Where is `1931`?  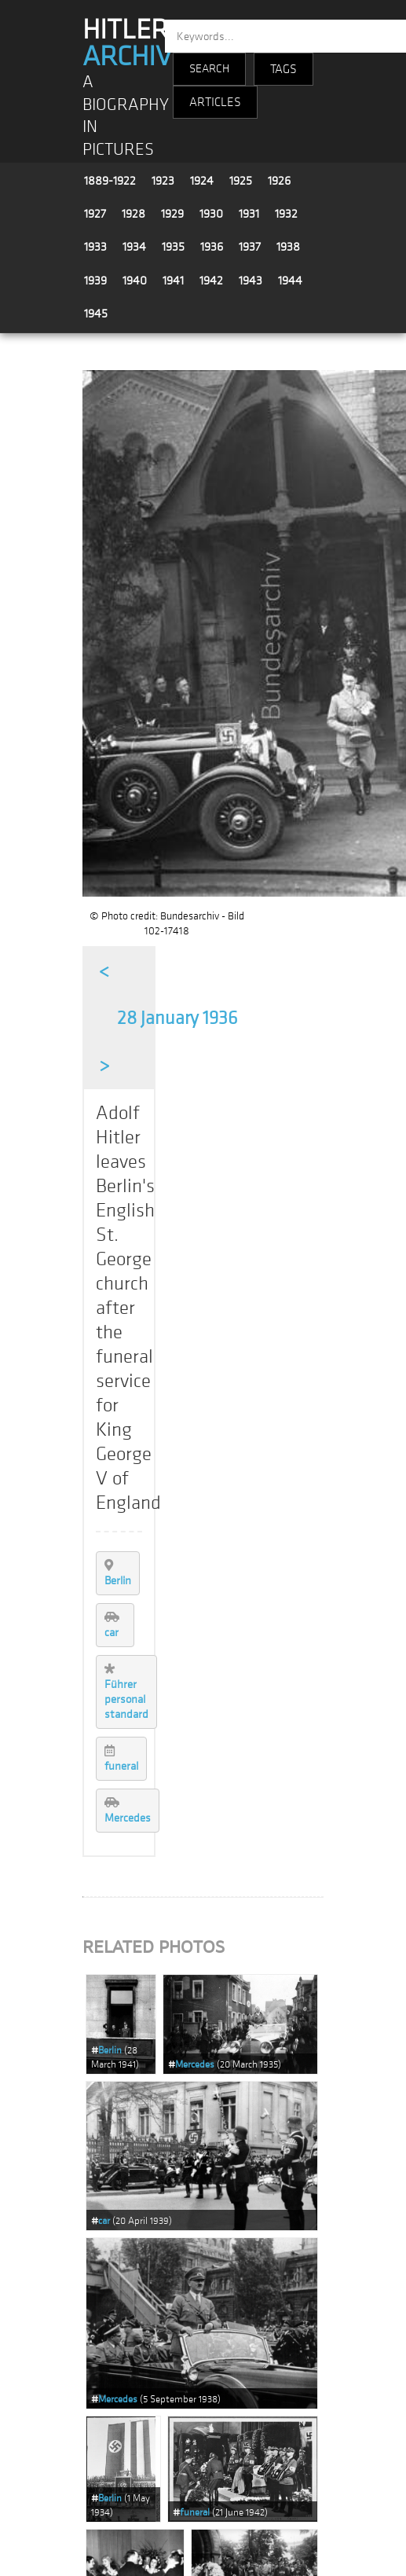 1931 is located at coordinates (249, 214).